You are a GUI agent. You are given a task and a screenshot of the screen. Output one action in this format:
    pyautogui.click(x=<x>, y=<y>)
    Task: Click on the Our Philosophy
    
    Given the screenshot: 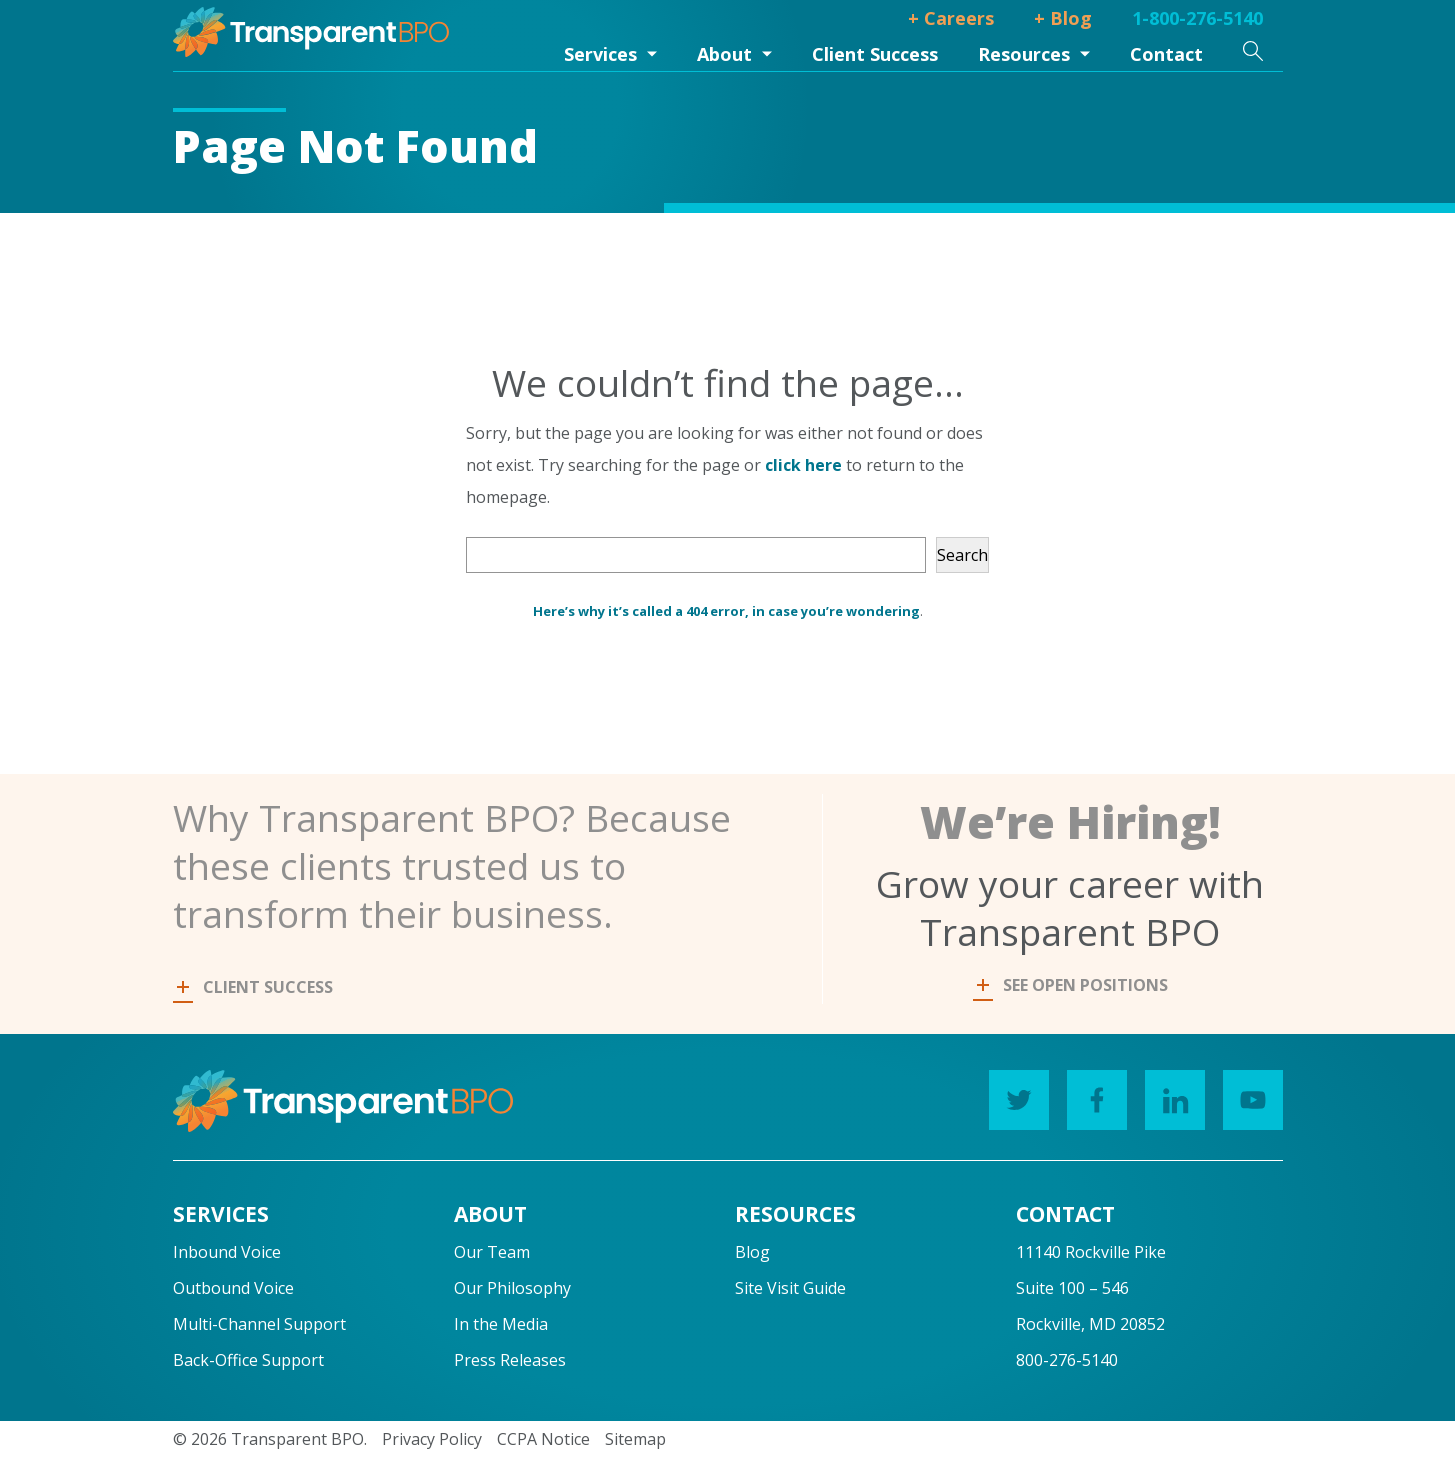 What is the action you would take?
    pyautogui.click(x=512, y=1288)
    